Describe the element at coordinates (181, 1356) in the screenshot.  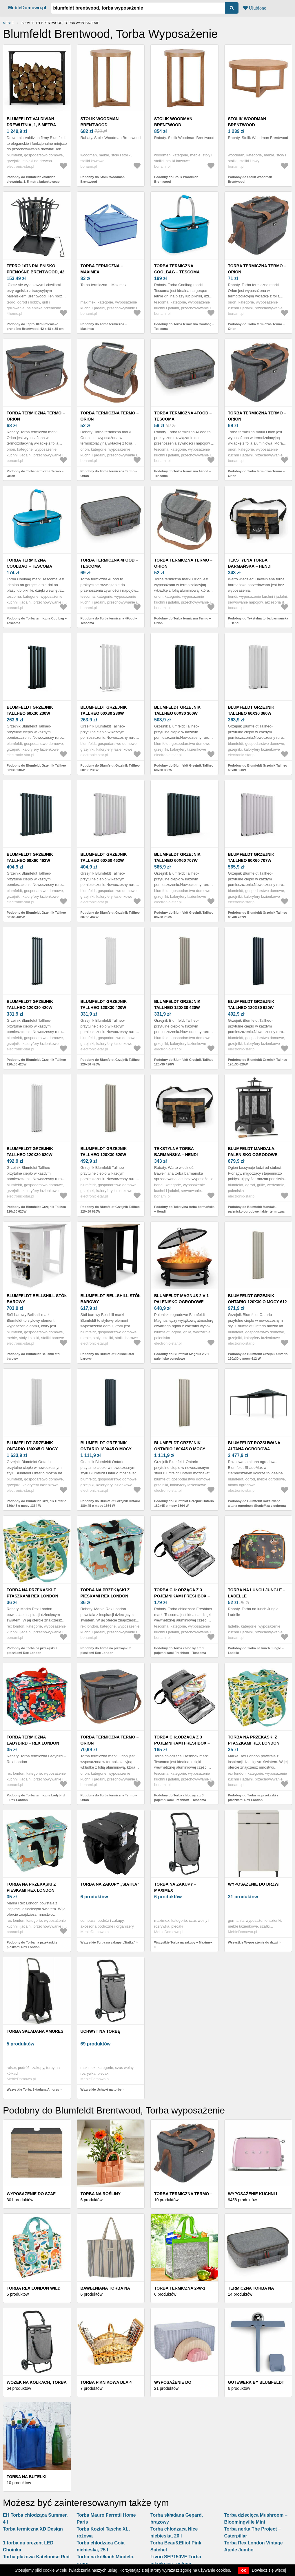
I see `Podobny do Blumfeldt Magnus 2 v 1 palenisko ogrodowe` at that location.